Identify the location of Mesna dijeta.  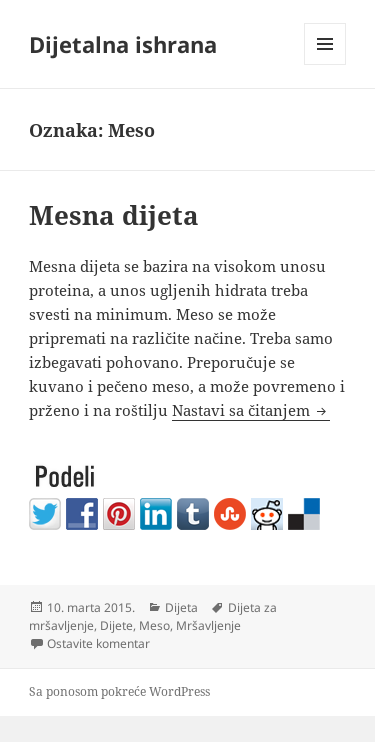
(114, 215).